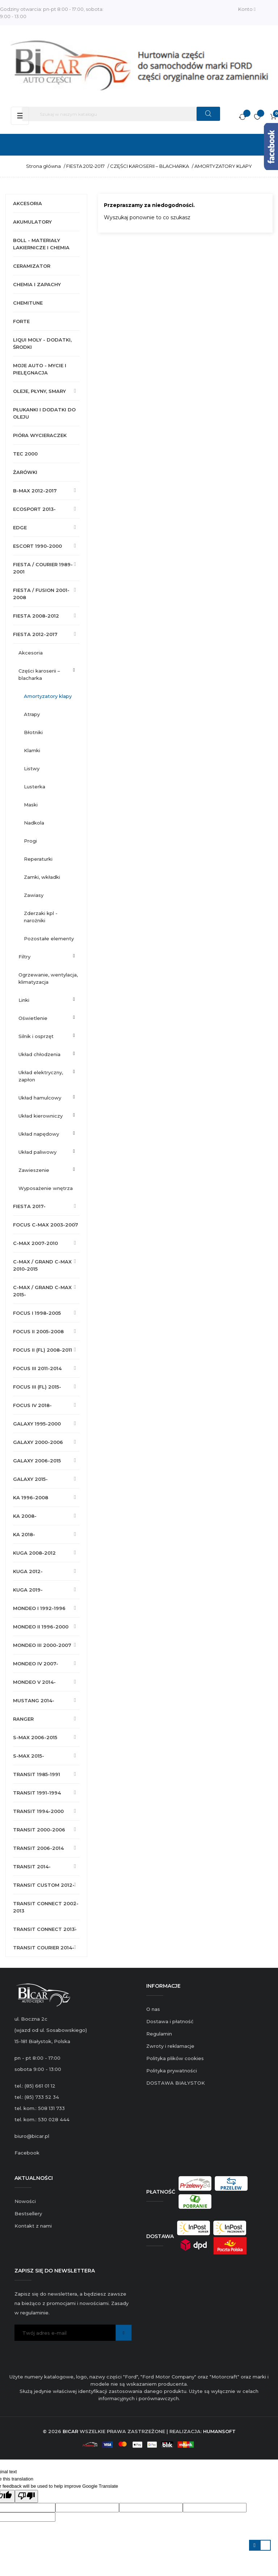 This screenshot has height=2576, width=278. What do you see at coordinates (29, 1206) in the screenshot?
I see `FIESTA 2017-` at bounding box center [29, 1206].